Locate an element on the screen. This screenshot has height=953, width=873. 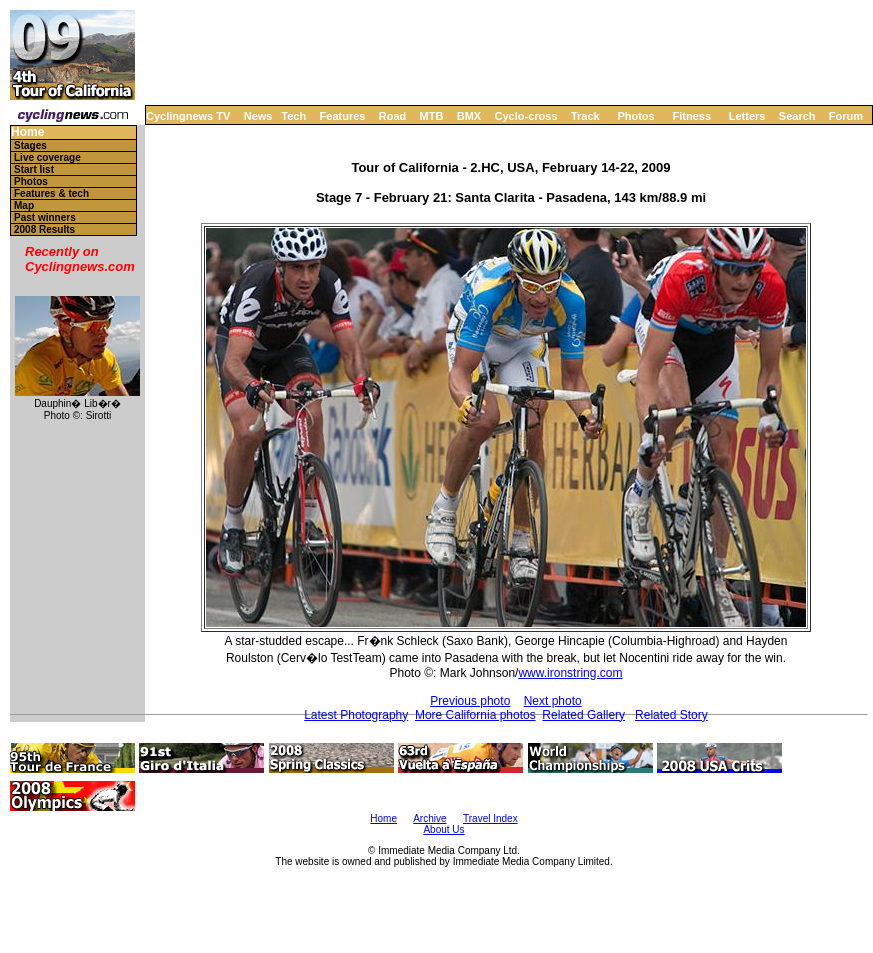
More California photos is located at coordinates (475, 715).